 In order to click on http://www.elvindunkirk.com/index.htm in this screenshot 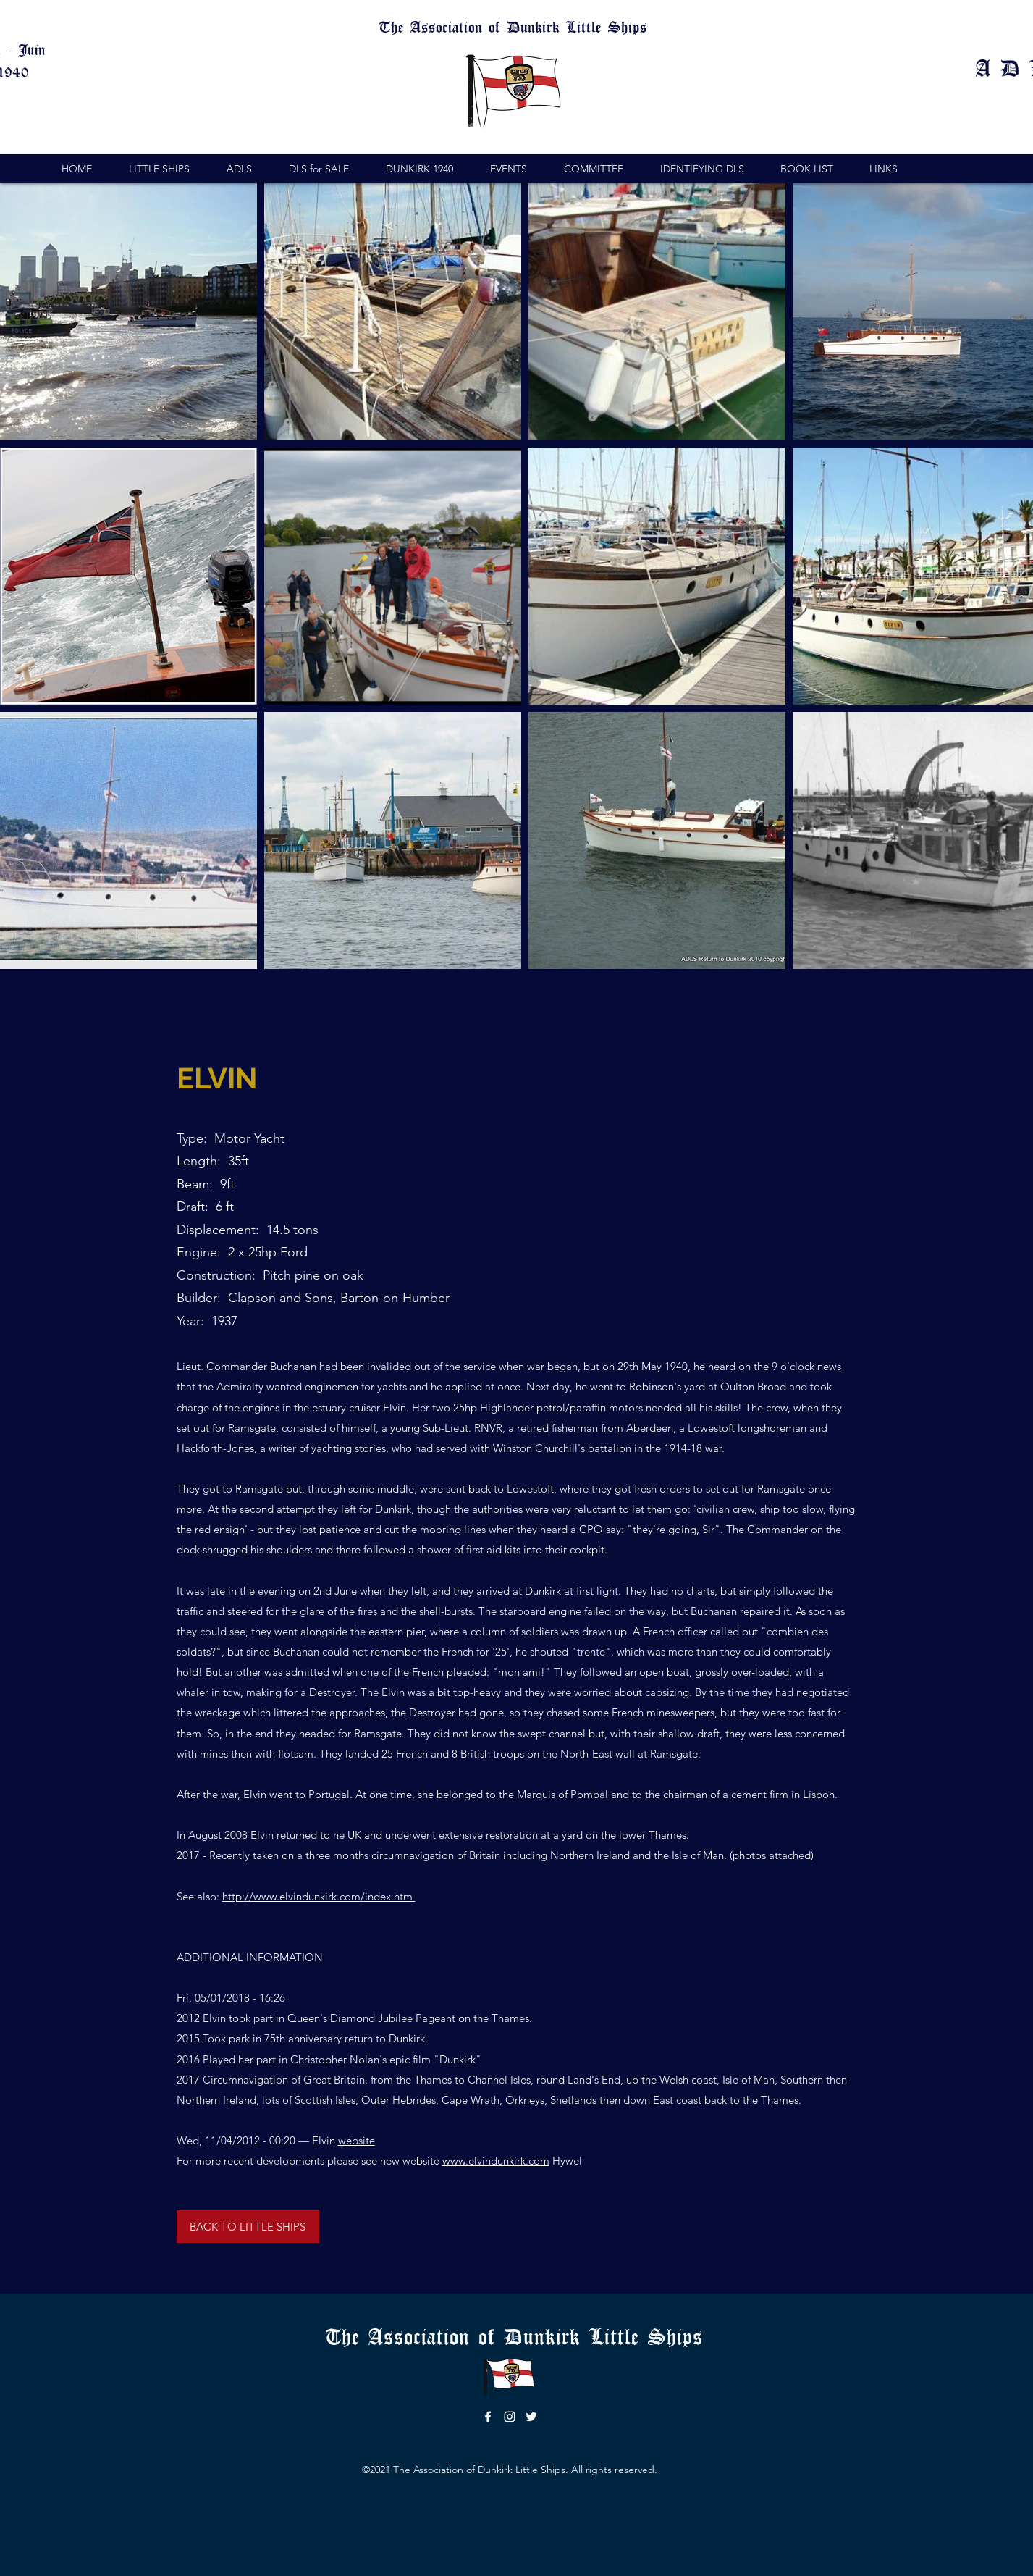, I will do `click(319, 1896)`.